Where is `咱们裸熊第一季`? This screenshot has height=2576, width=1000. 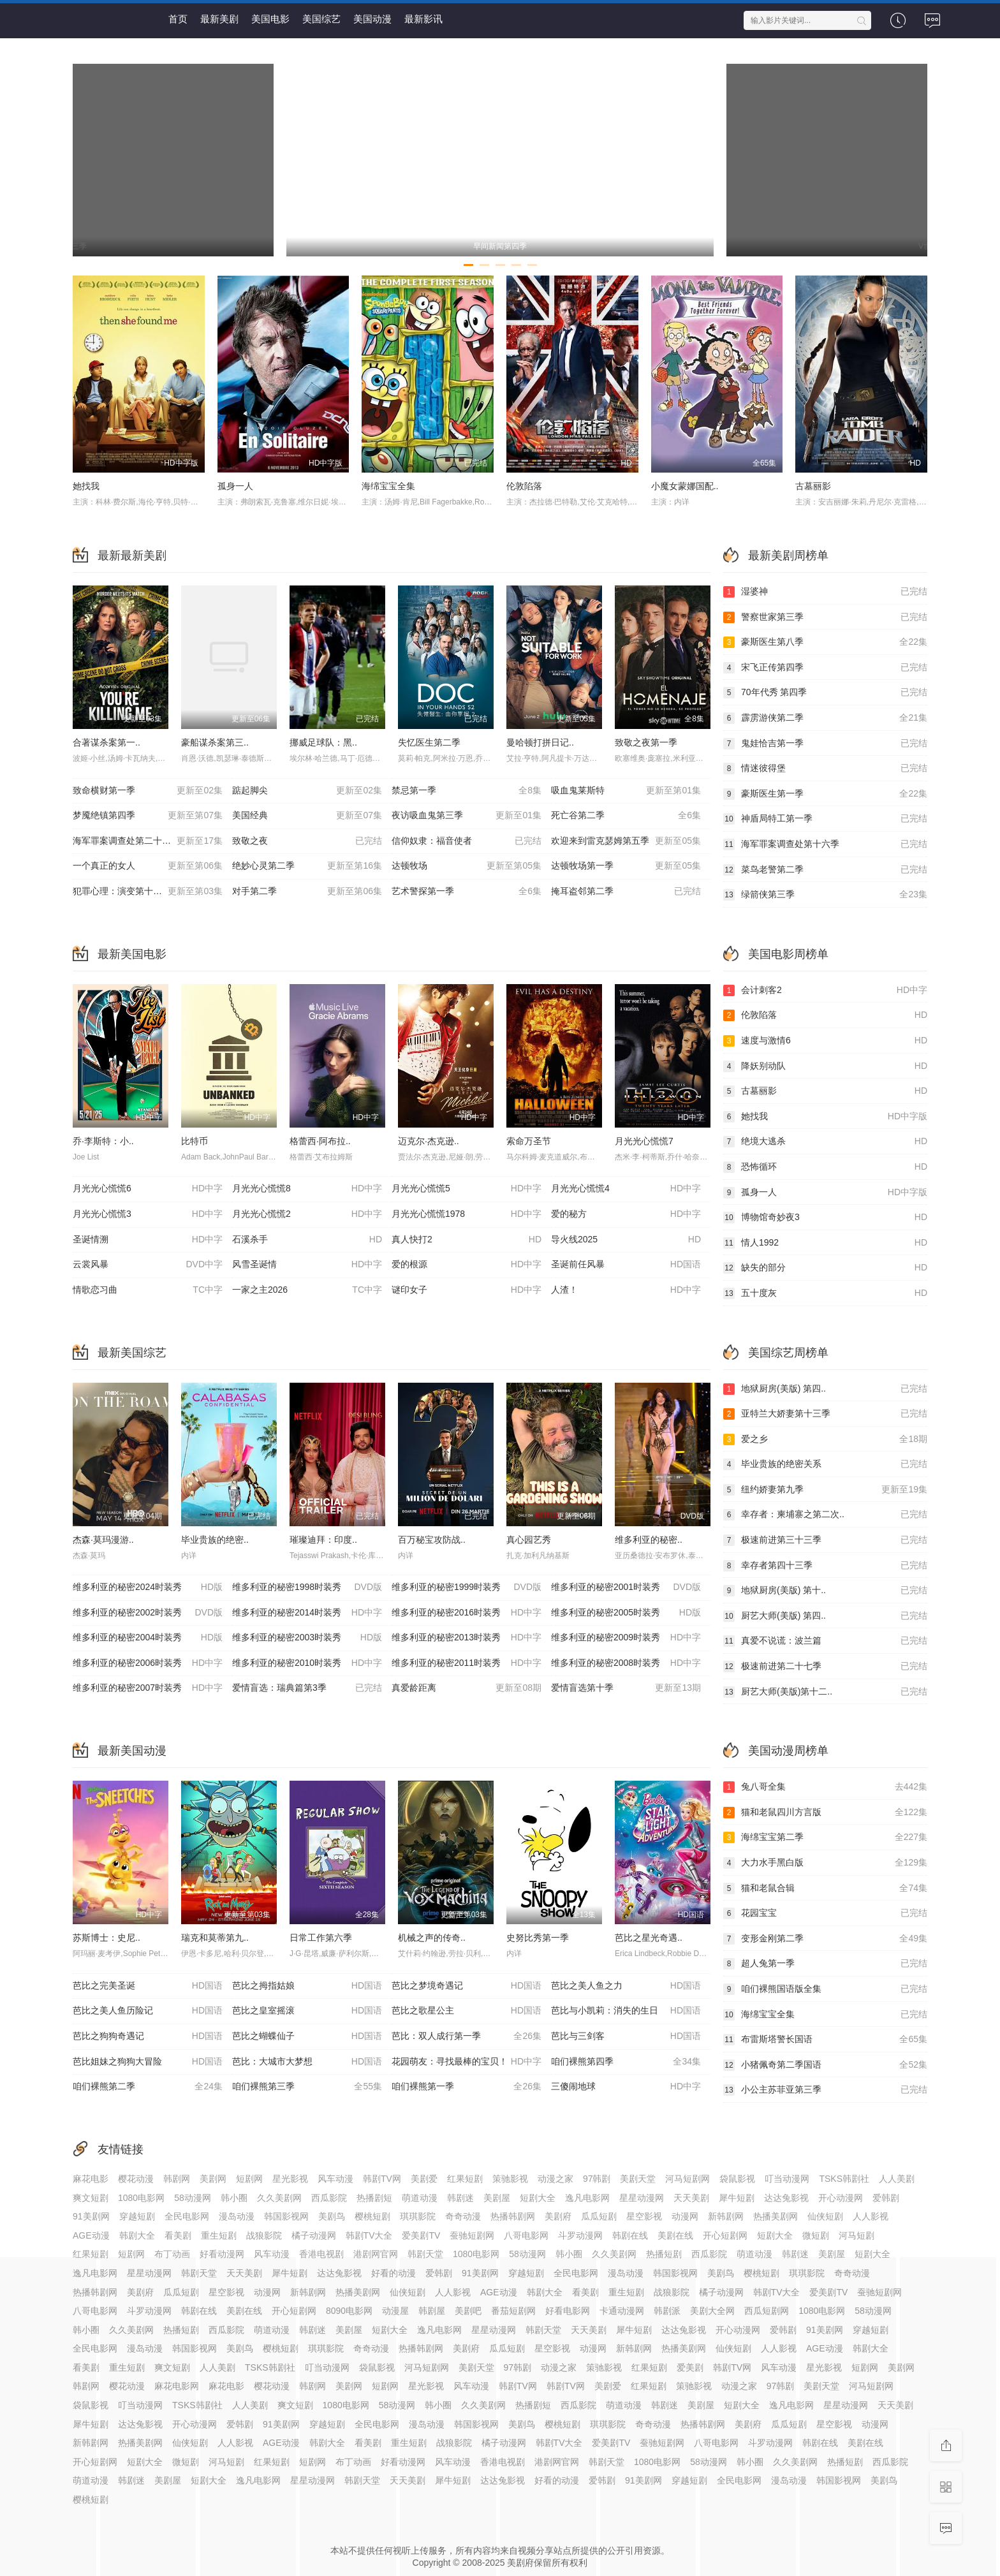
咱们裸熊第一季 is located at coordinates (466, 2086).